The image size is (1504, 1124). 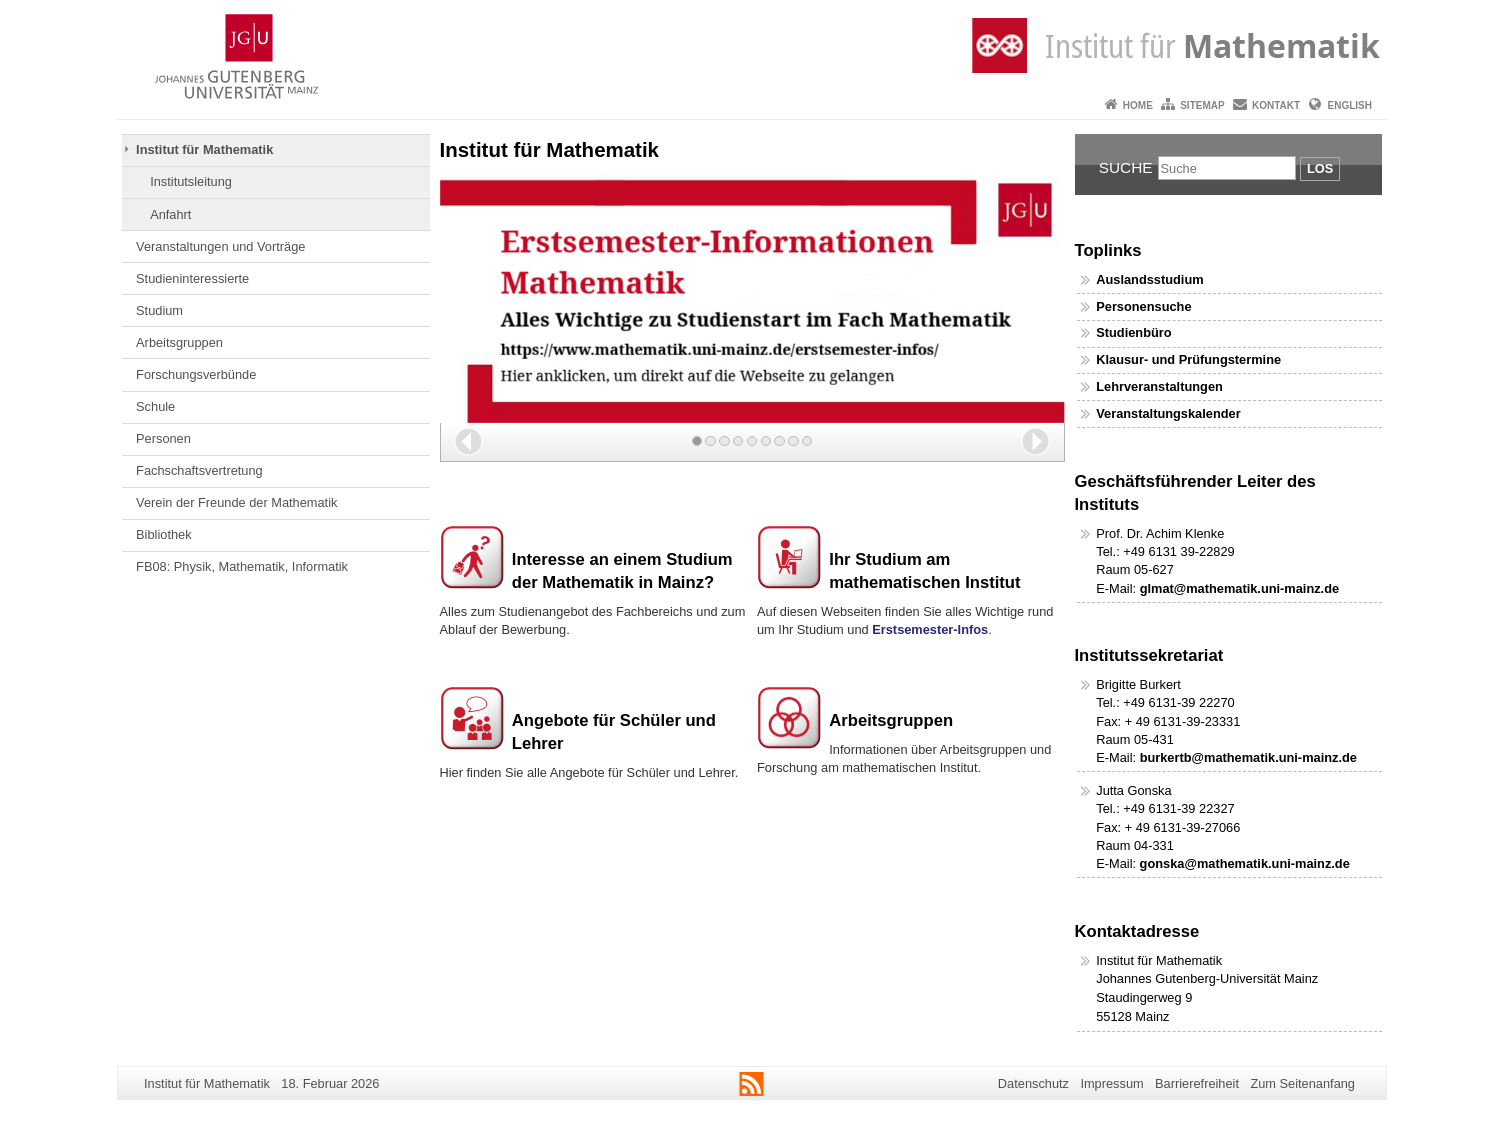 I want to click on Suche, so click(x=1126, y=167).